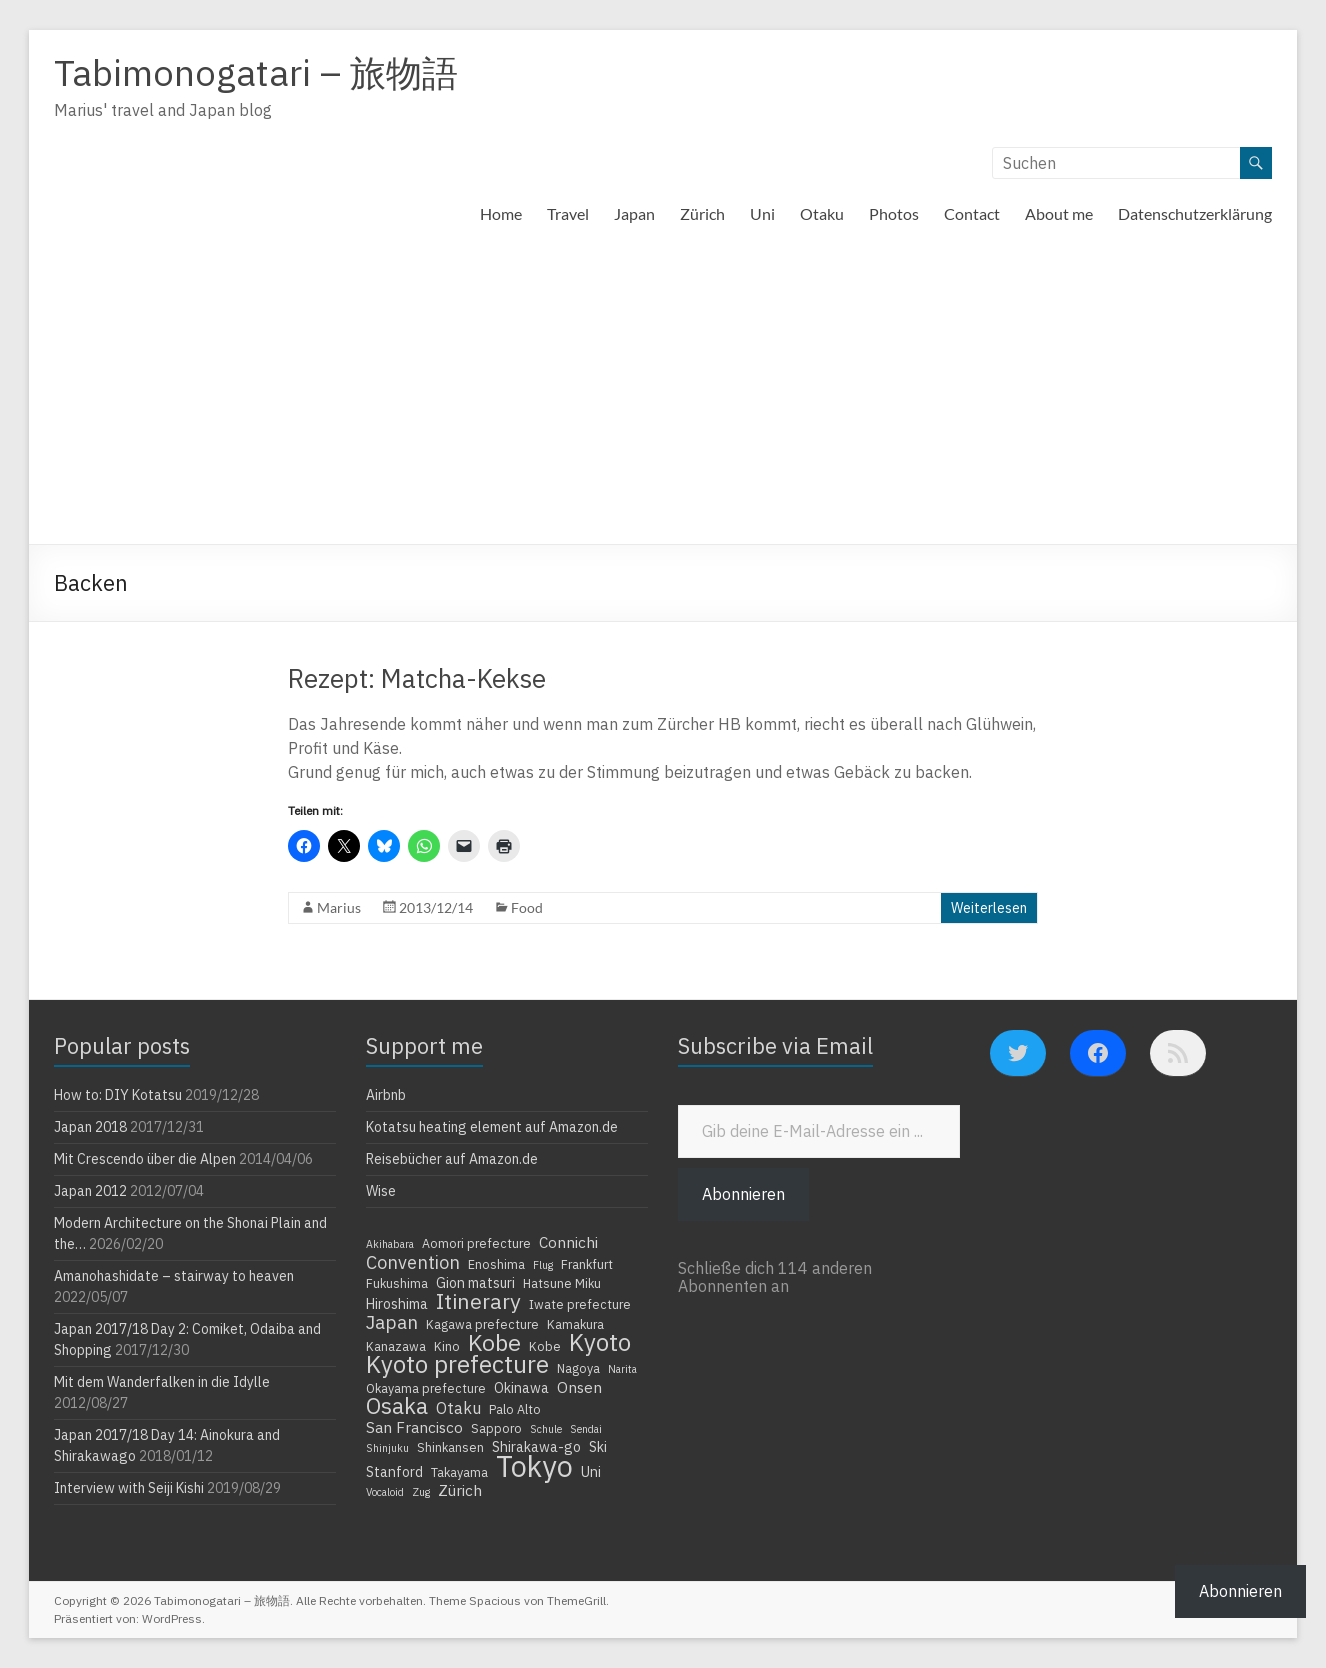  What do you see at coordinates (591, 1472) in the screenshot?
I see `Uni [Uni (5 Einträge)]` at bounding box center [591, 1472].